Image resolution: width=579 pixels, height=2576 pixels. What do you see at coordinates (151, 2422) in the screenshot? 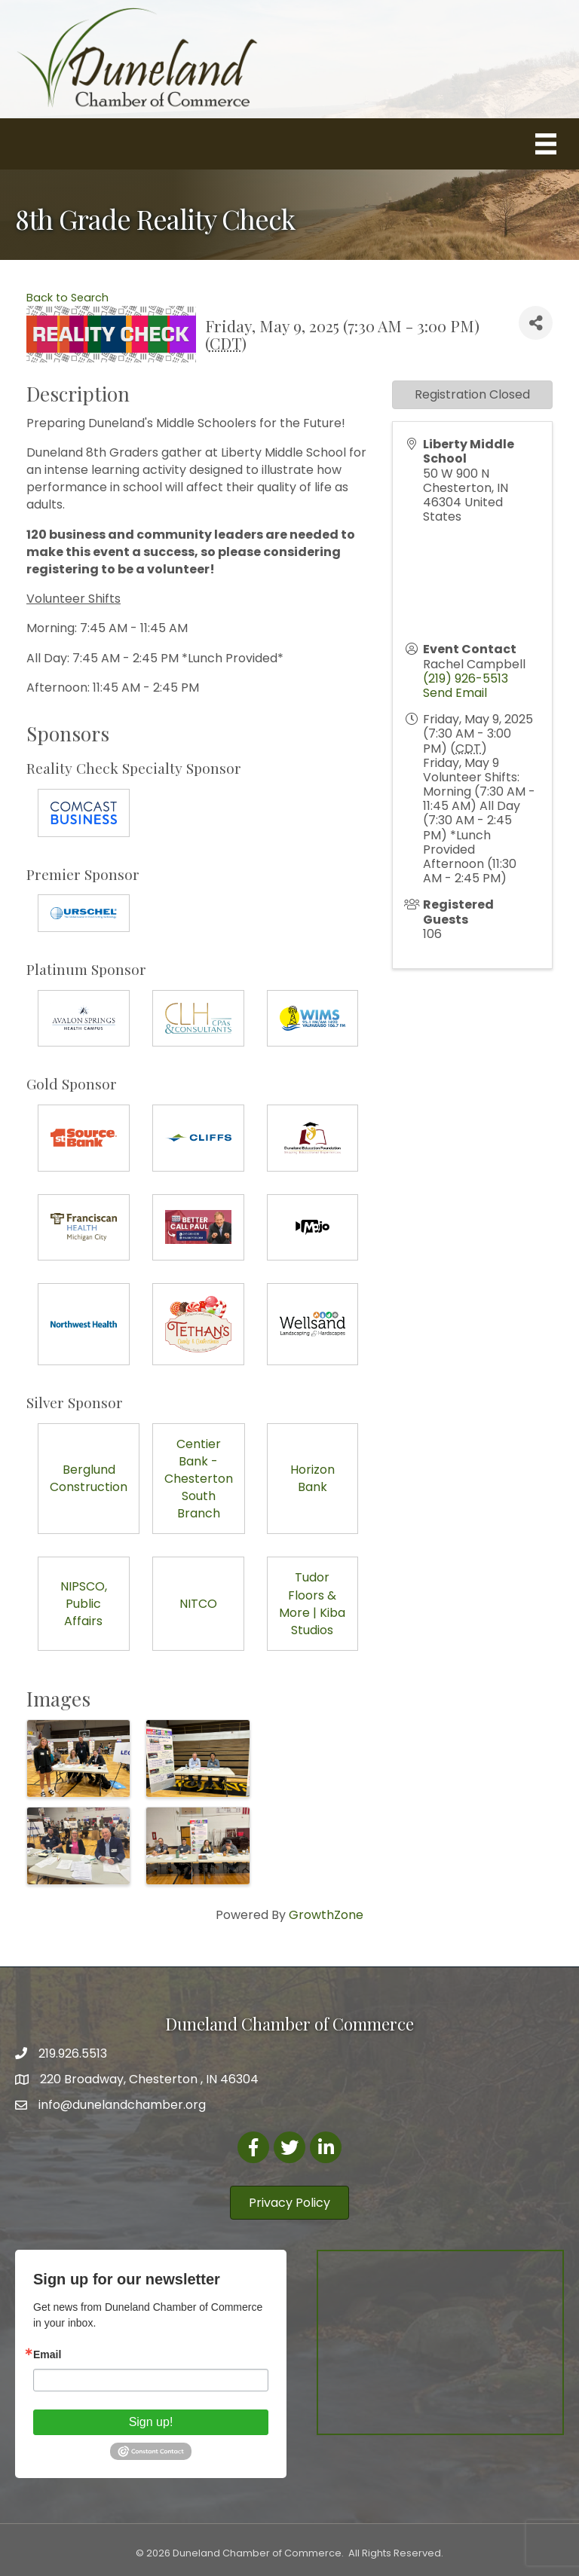
I see `Sign up!` at bounding box center [151, 2422].